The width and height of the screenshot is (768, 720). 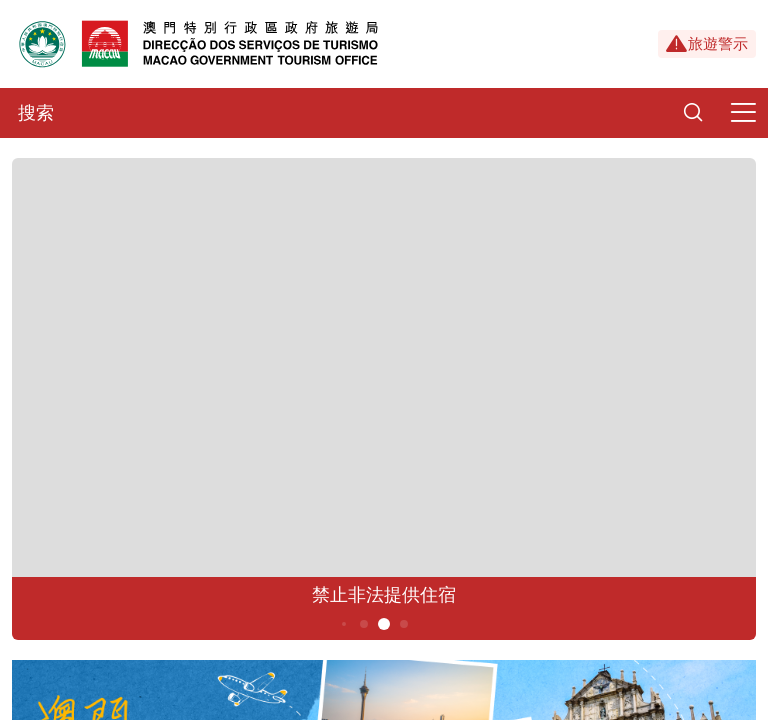 What do you see at coordinates (693, 113) in the screenshot?
I see `[Search]` at bounding box center [693, 113].